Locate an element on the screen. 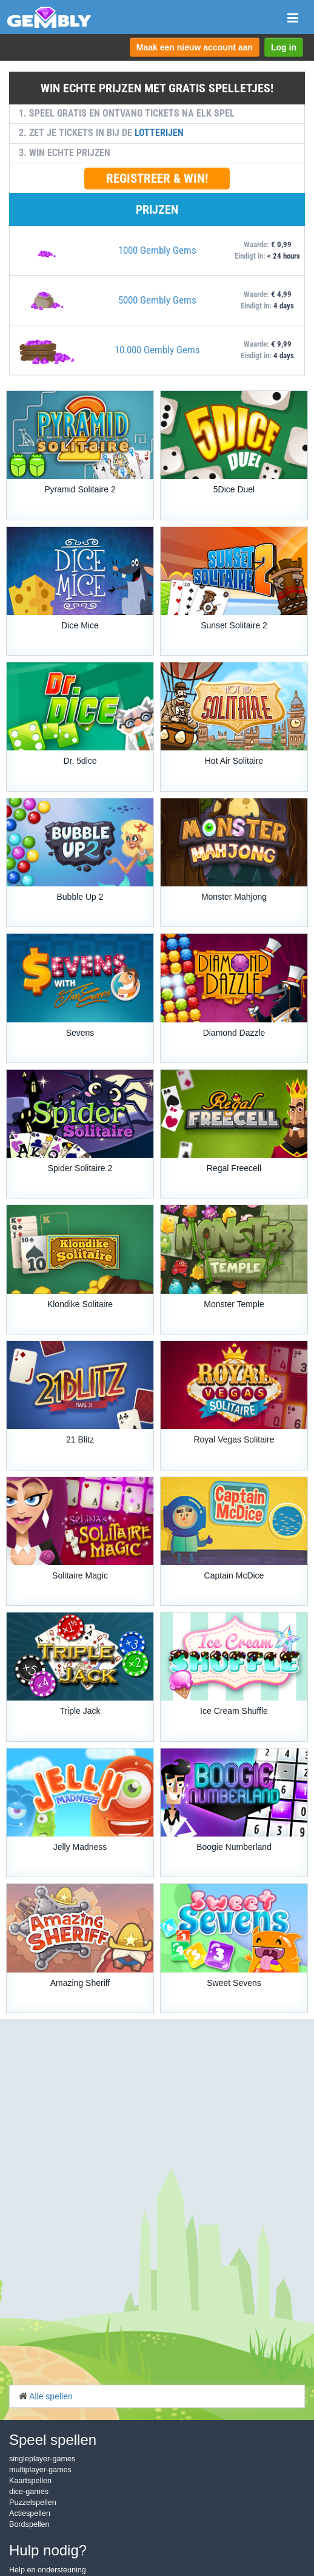  Bubble Up 2 is located at coordinates (79, 897).